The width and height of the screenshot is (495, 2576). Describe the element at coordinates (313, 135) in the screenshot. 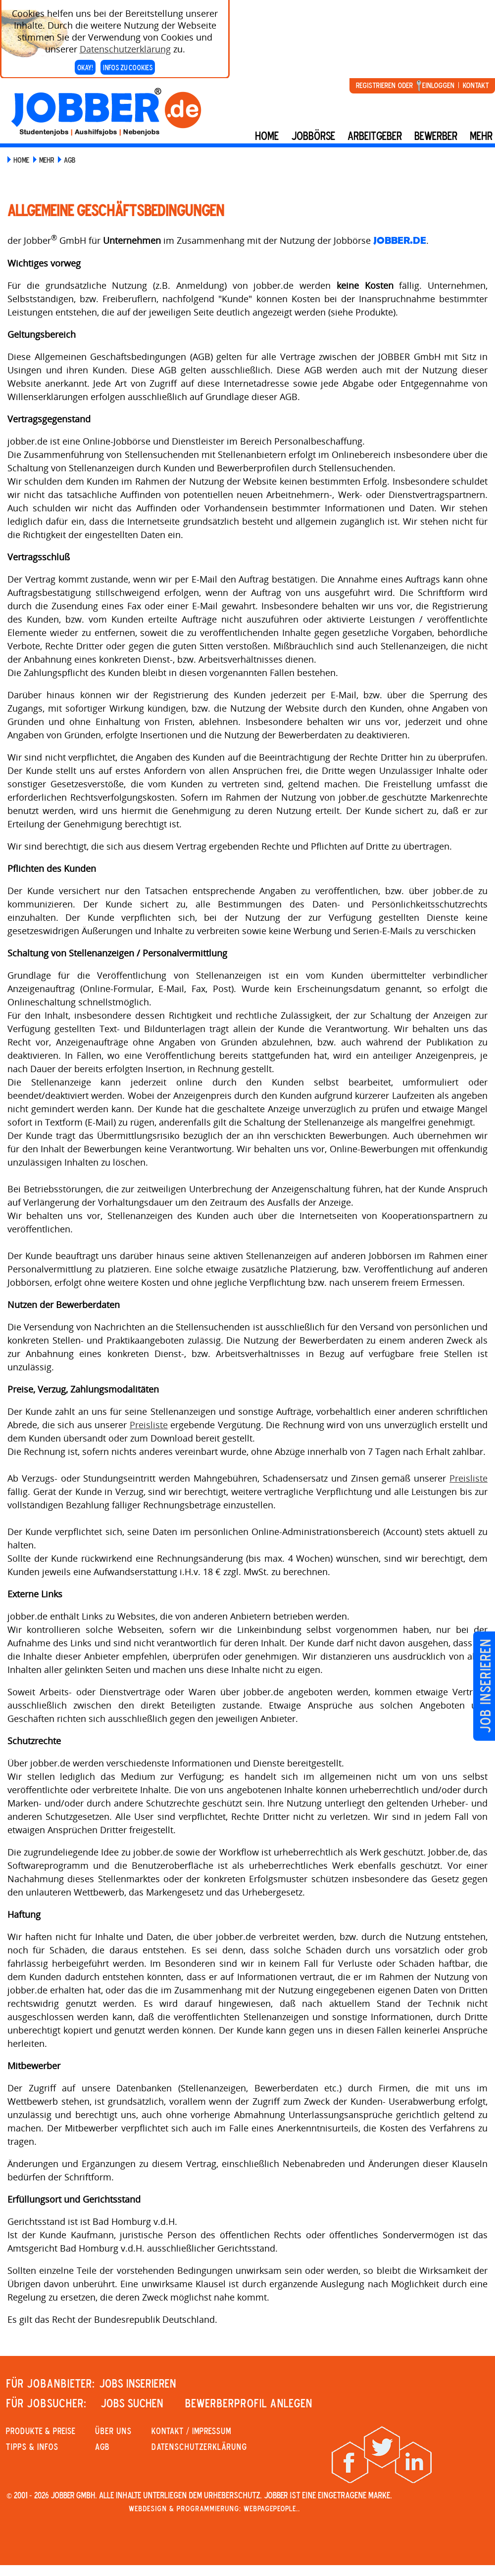

I see `Jobbörse` at that location.